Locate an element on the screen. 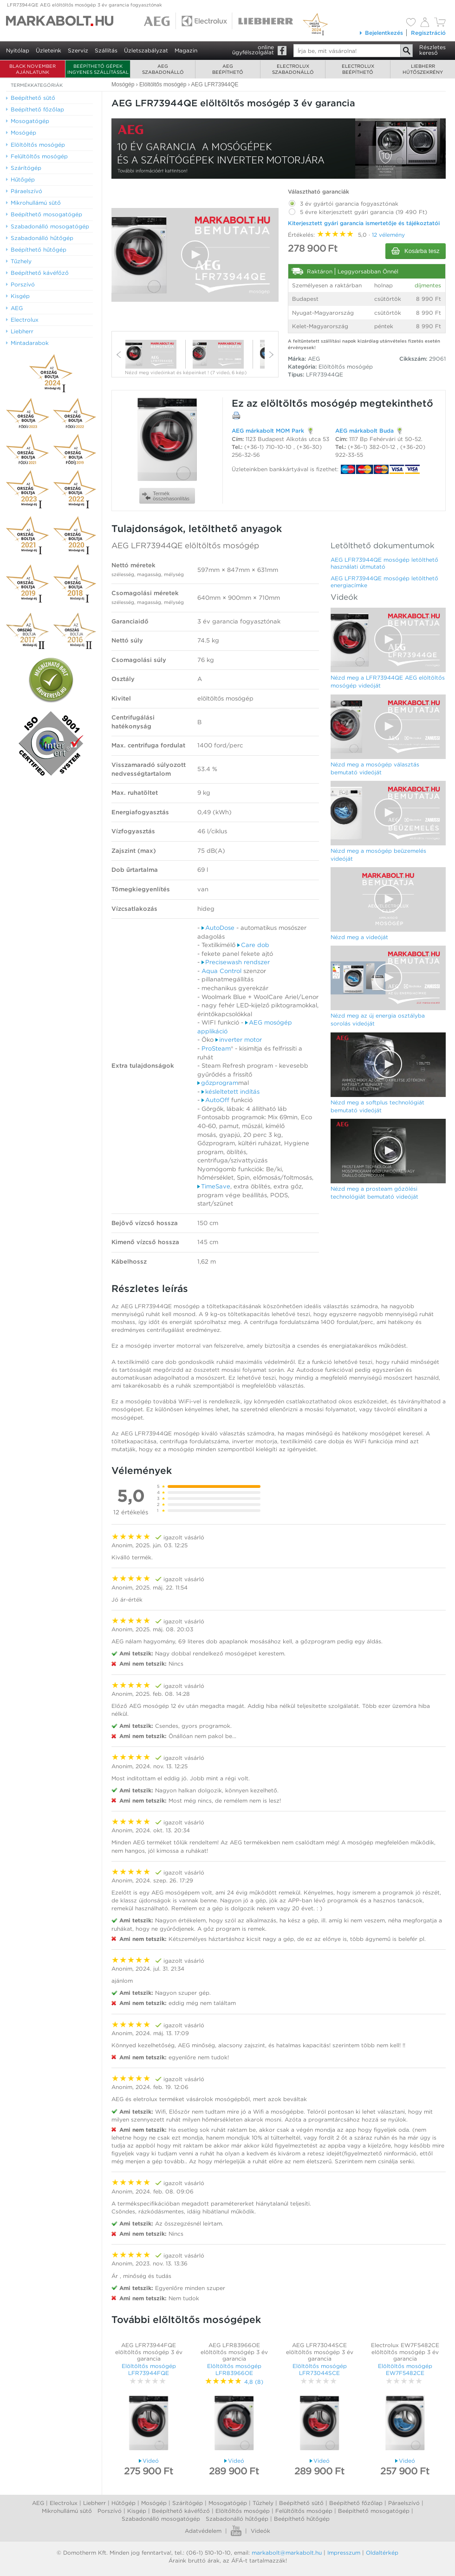 Image resolution: width=455 pixels, height=2576 pixels. 12 vélemény is located at coordinates (388, 234).